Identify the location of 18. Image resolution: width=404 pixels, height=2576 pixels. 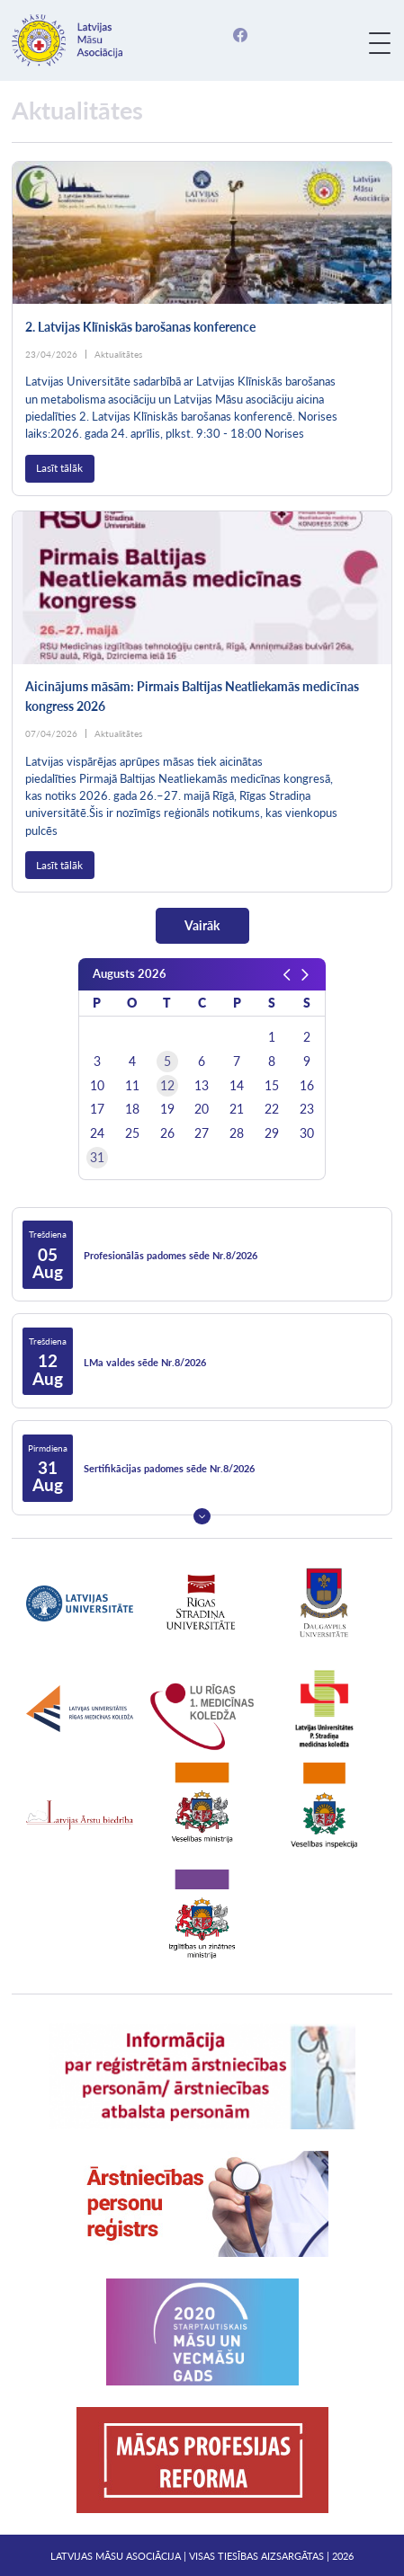
(132, 1109).